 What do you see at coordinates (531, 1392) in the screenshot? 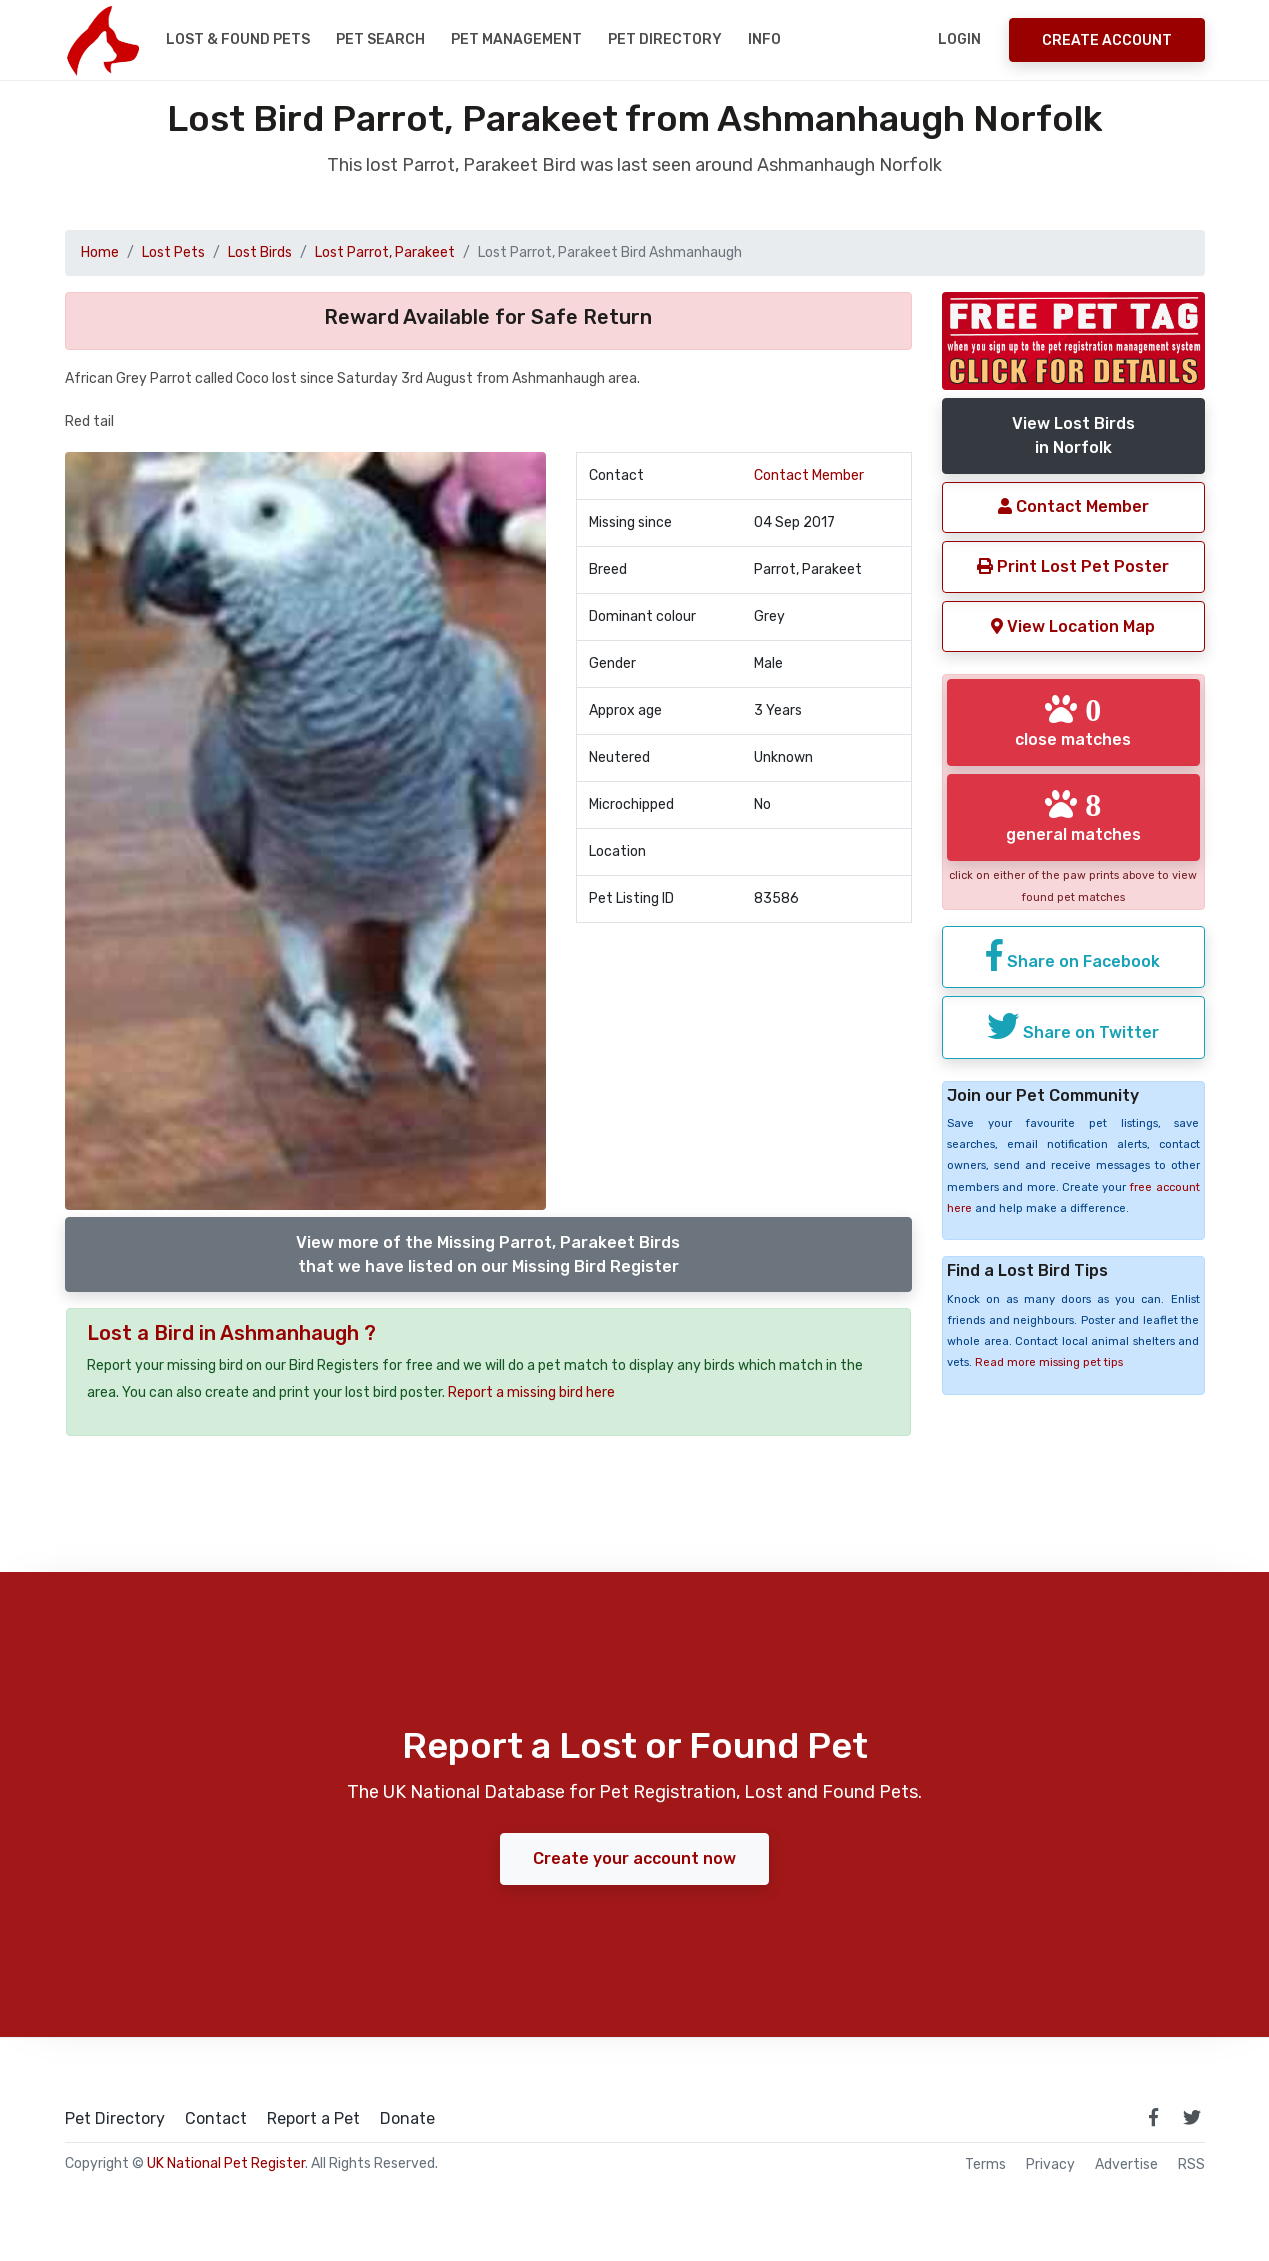
I see `Report a missing bird here` at bounding box center [531, 1392].